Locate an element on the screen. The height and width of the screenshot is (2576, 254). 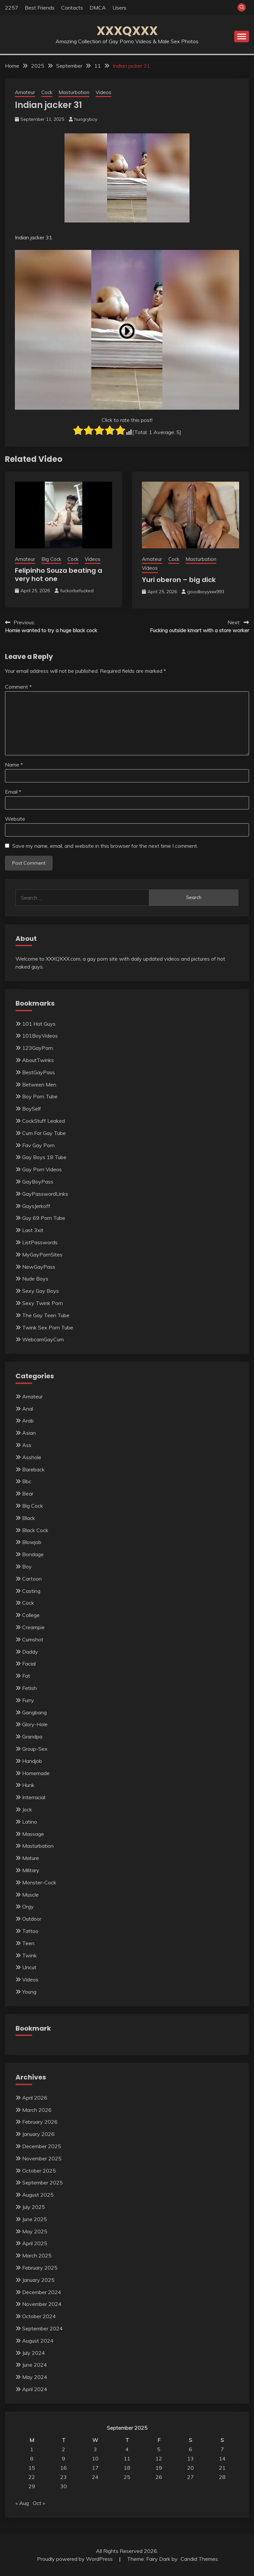
Bbc is located at coordinates (26, 1481).